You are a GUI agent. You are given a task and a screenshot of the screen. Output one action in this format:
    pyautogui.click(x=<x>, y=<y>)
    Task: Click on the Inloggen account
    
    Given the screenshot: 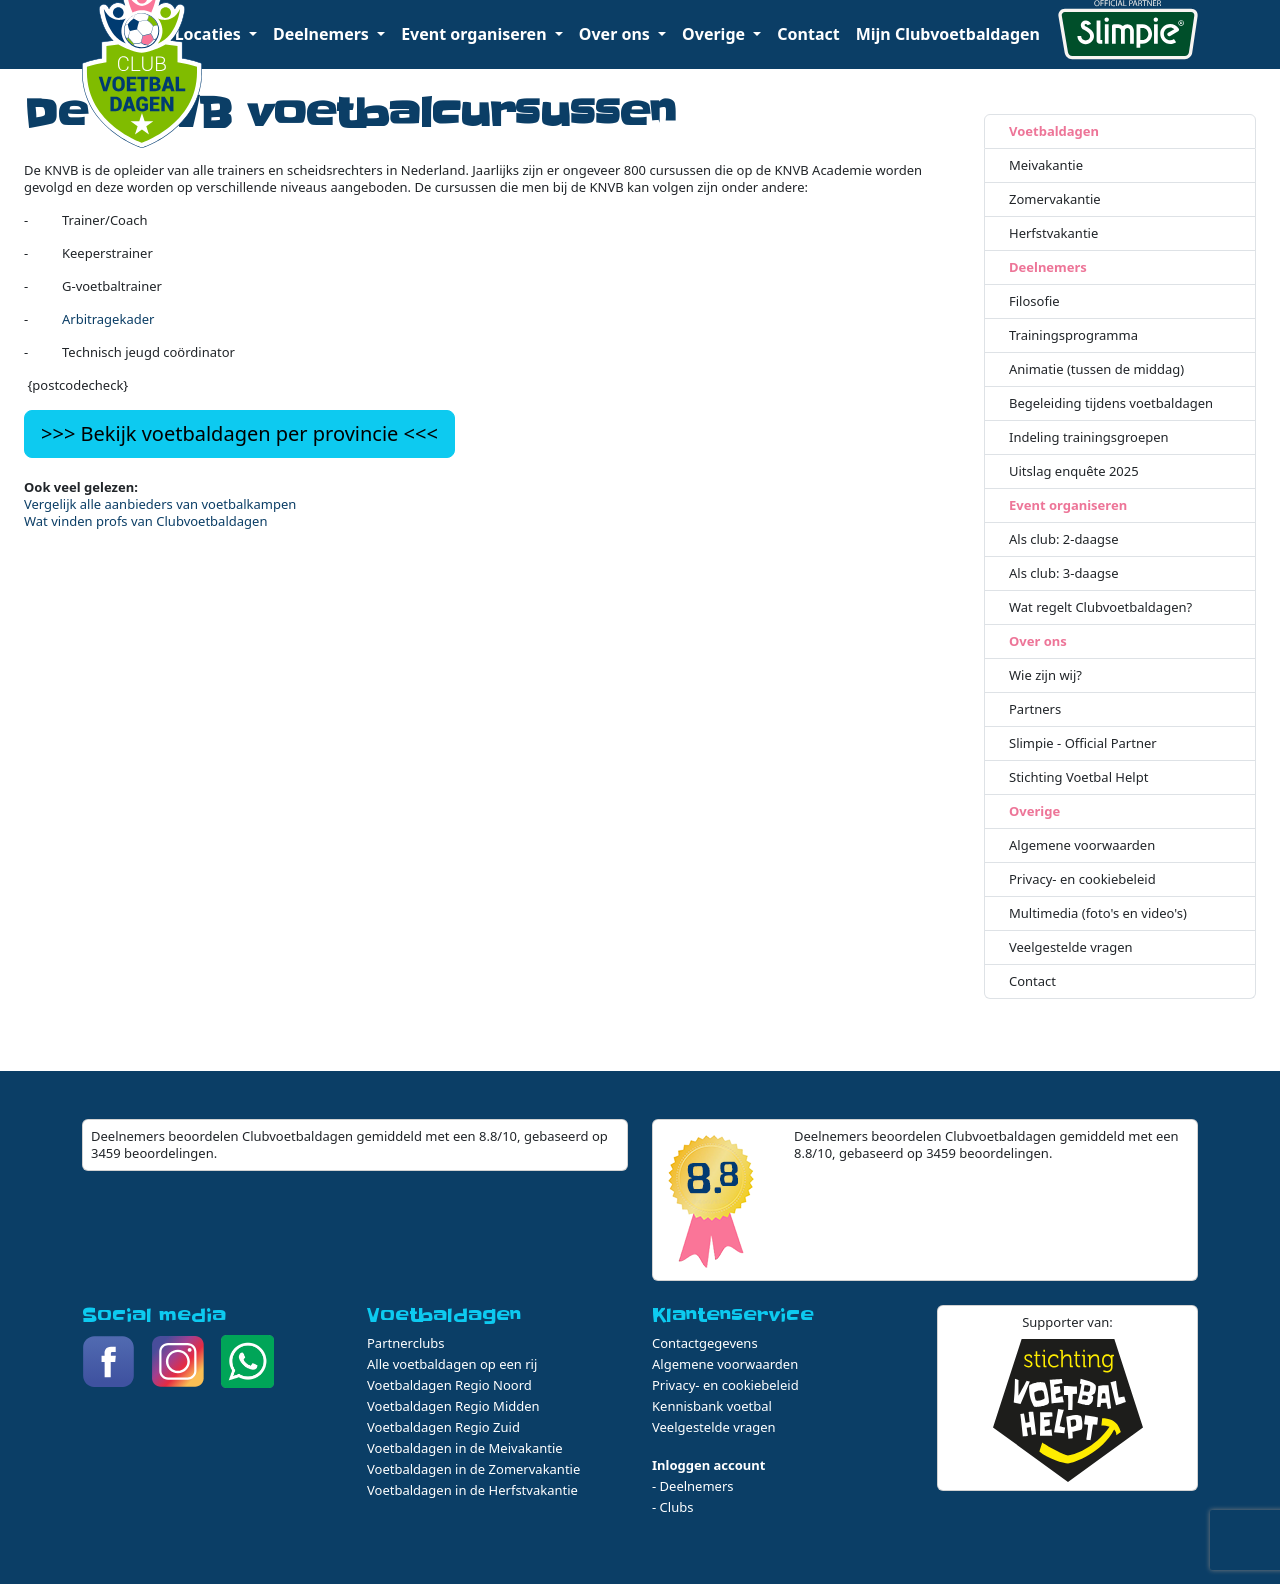 What is the action you would take?
    pyautogui.click(x=708, y=1465)
    